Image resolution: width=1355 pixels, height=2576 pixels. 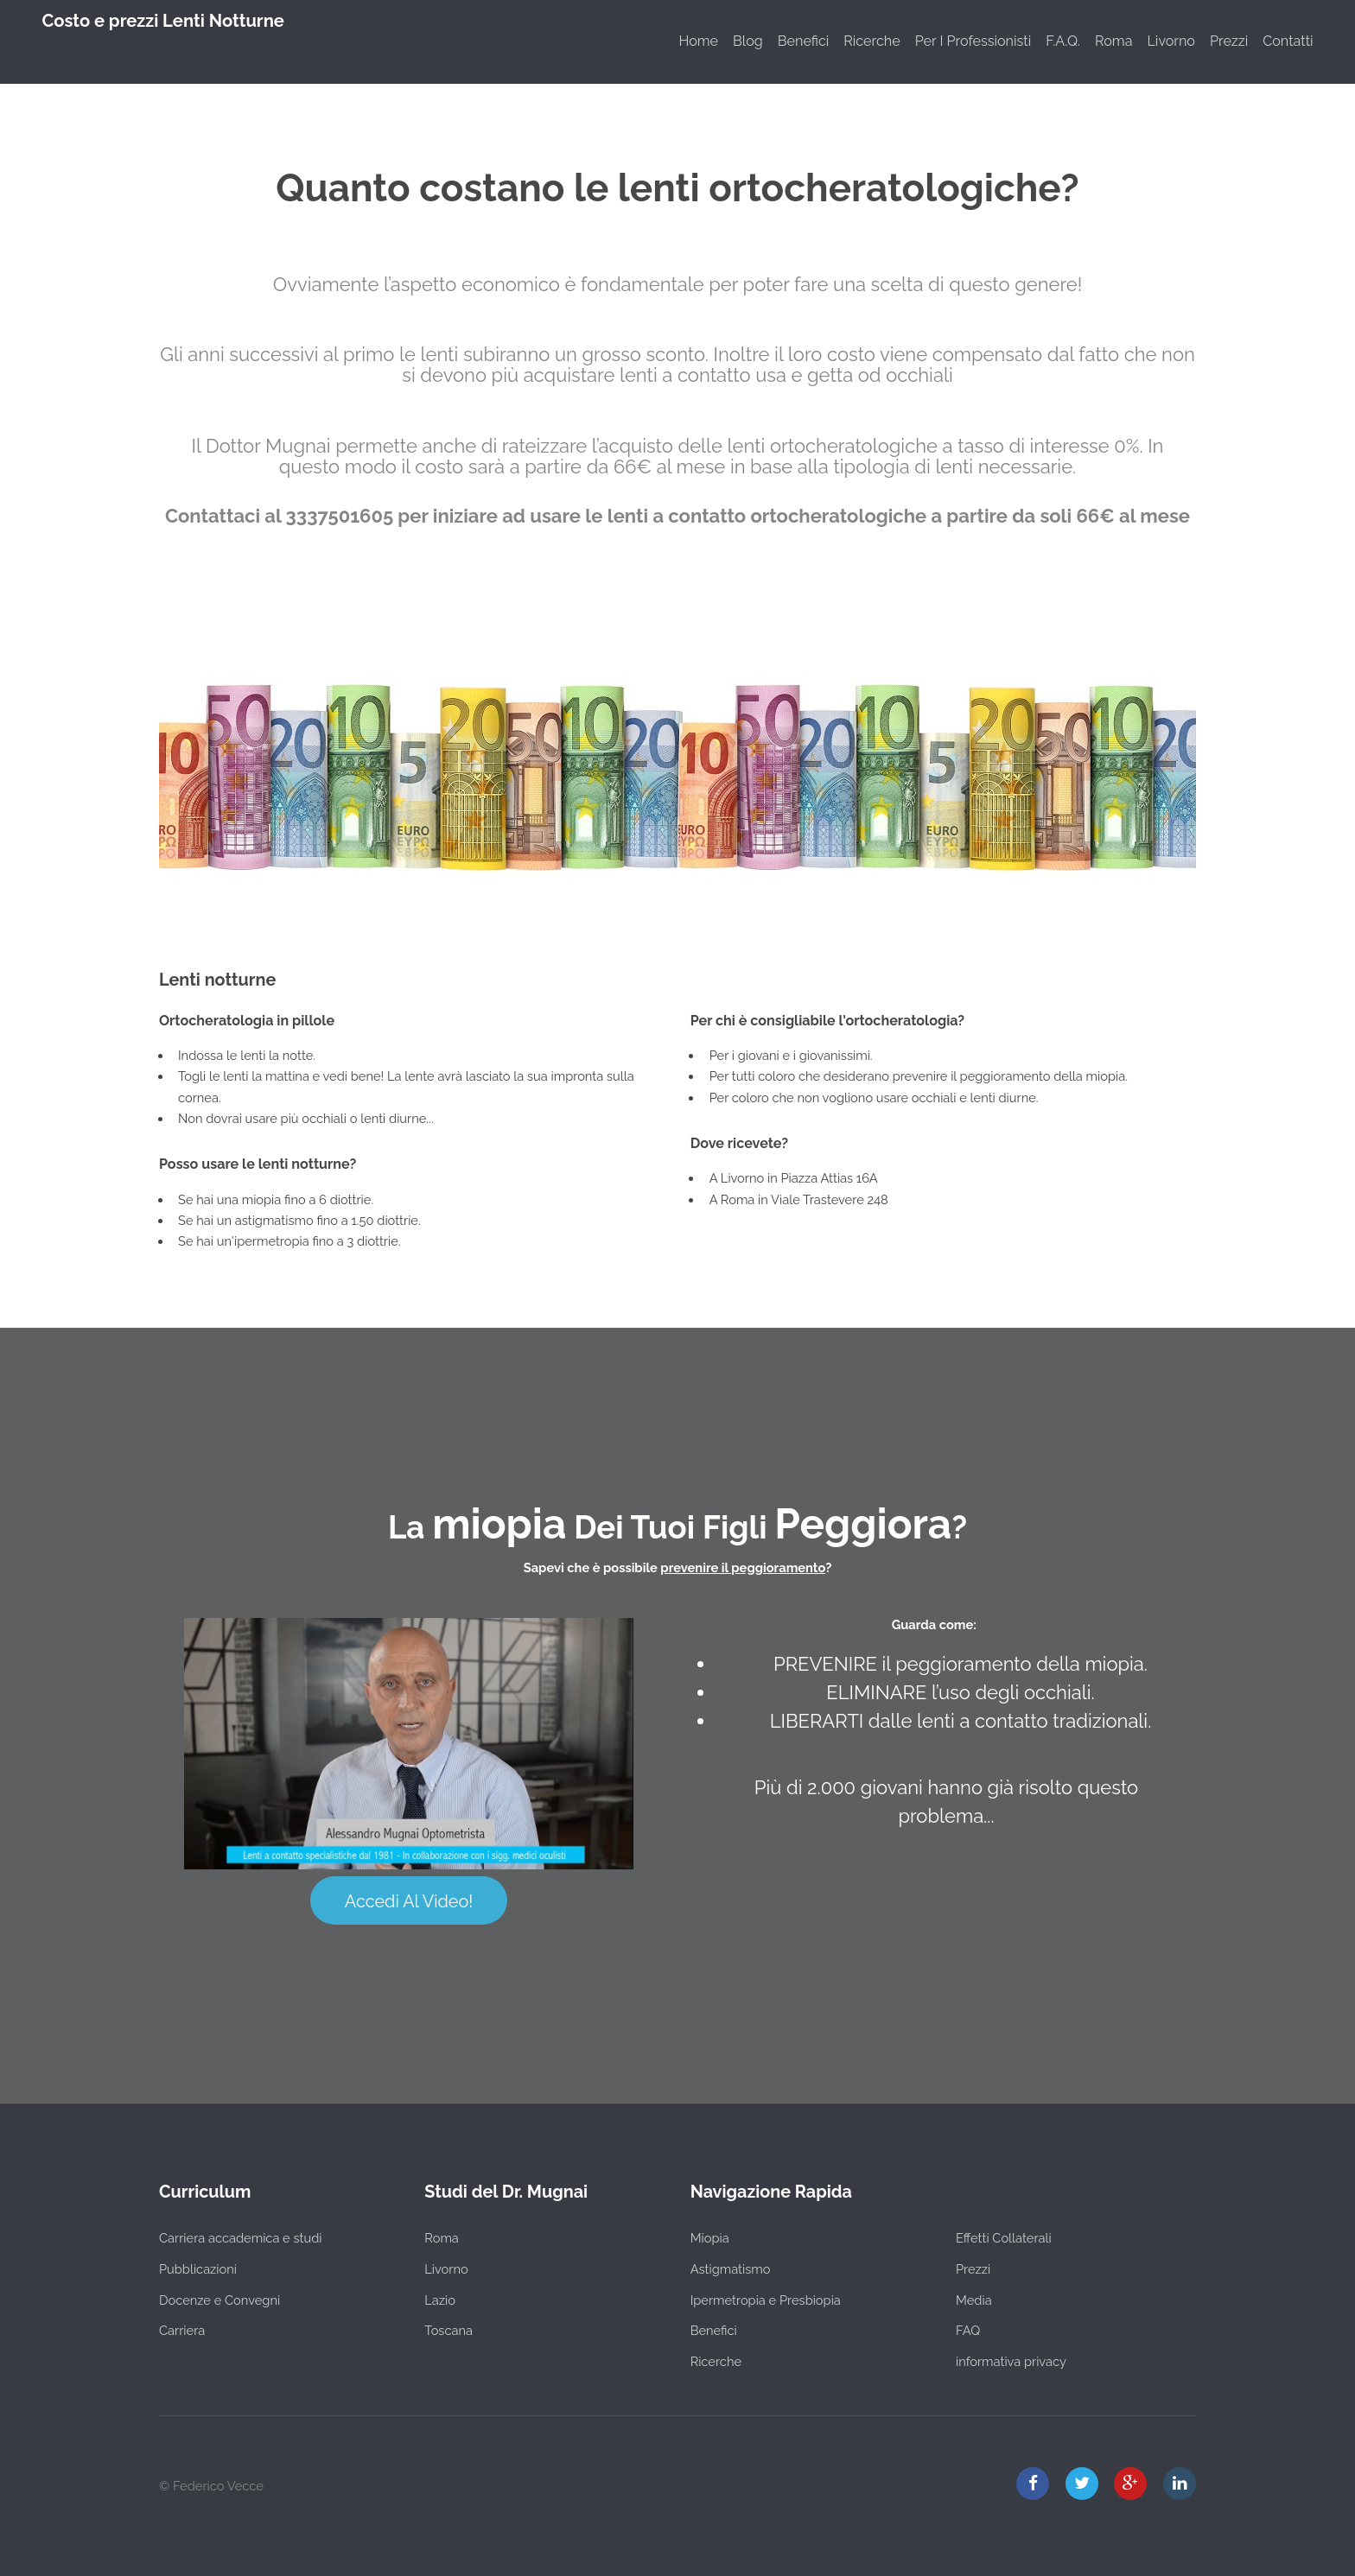 I want to click on Livorno, so click(x=1170, y=41).